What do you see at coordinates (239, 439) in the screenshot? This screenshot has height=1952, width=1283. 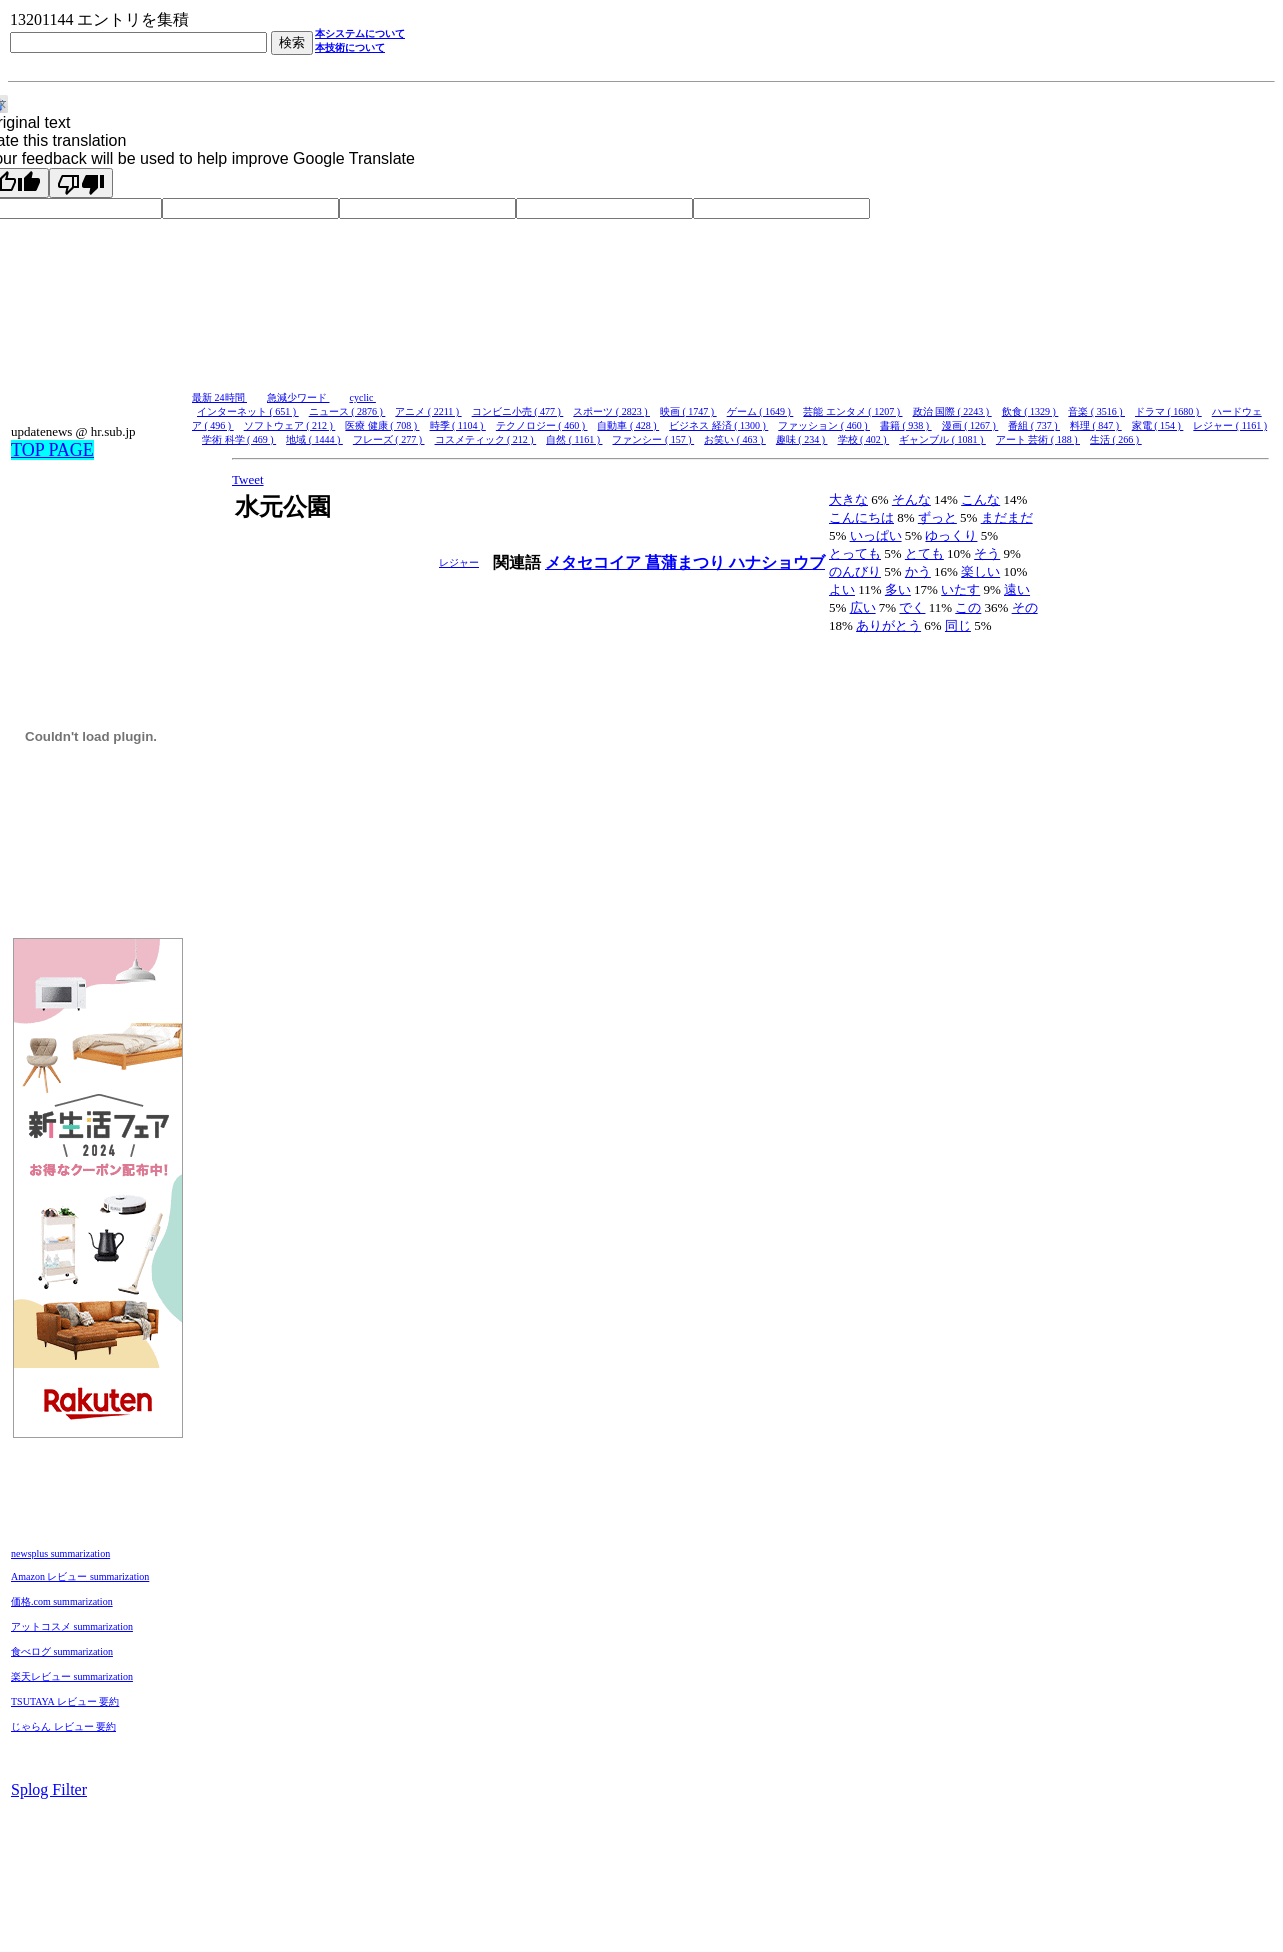 I see `学術 科学 ( 469 )` at bounding box center [239, 439].